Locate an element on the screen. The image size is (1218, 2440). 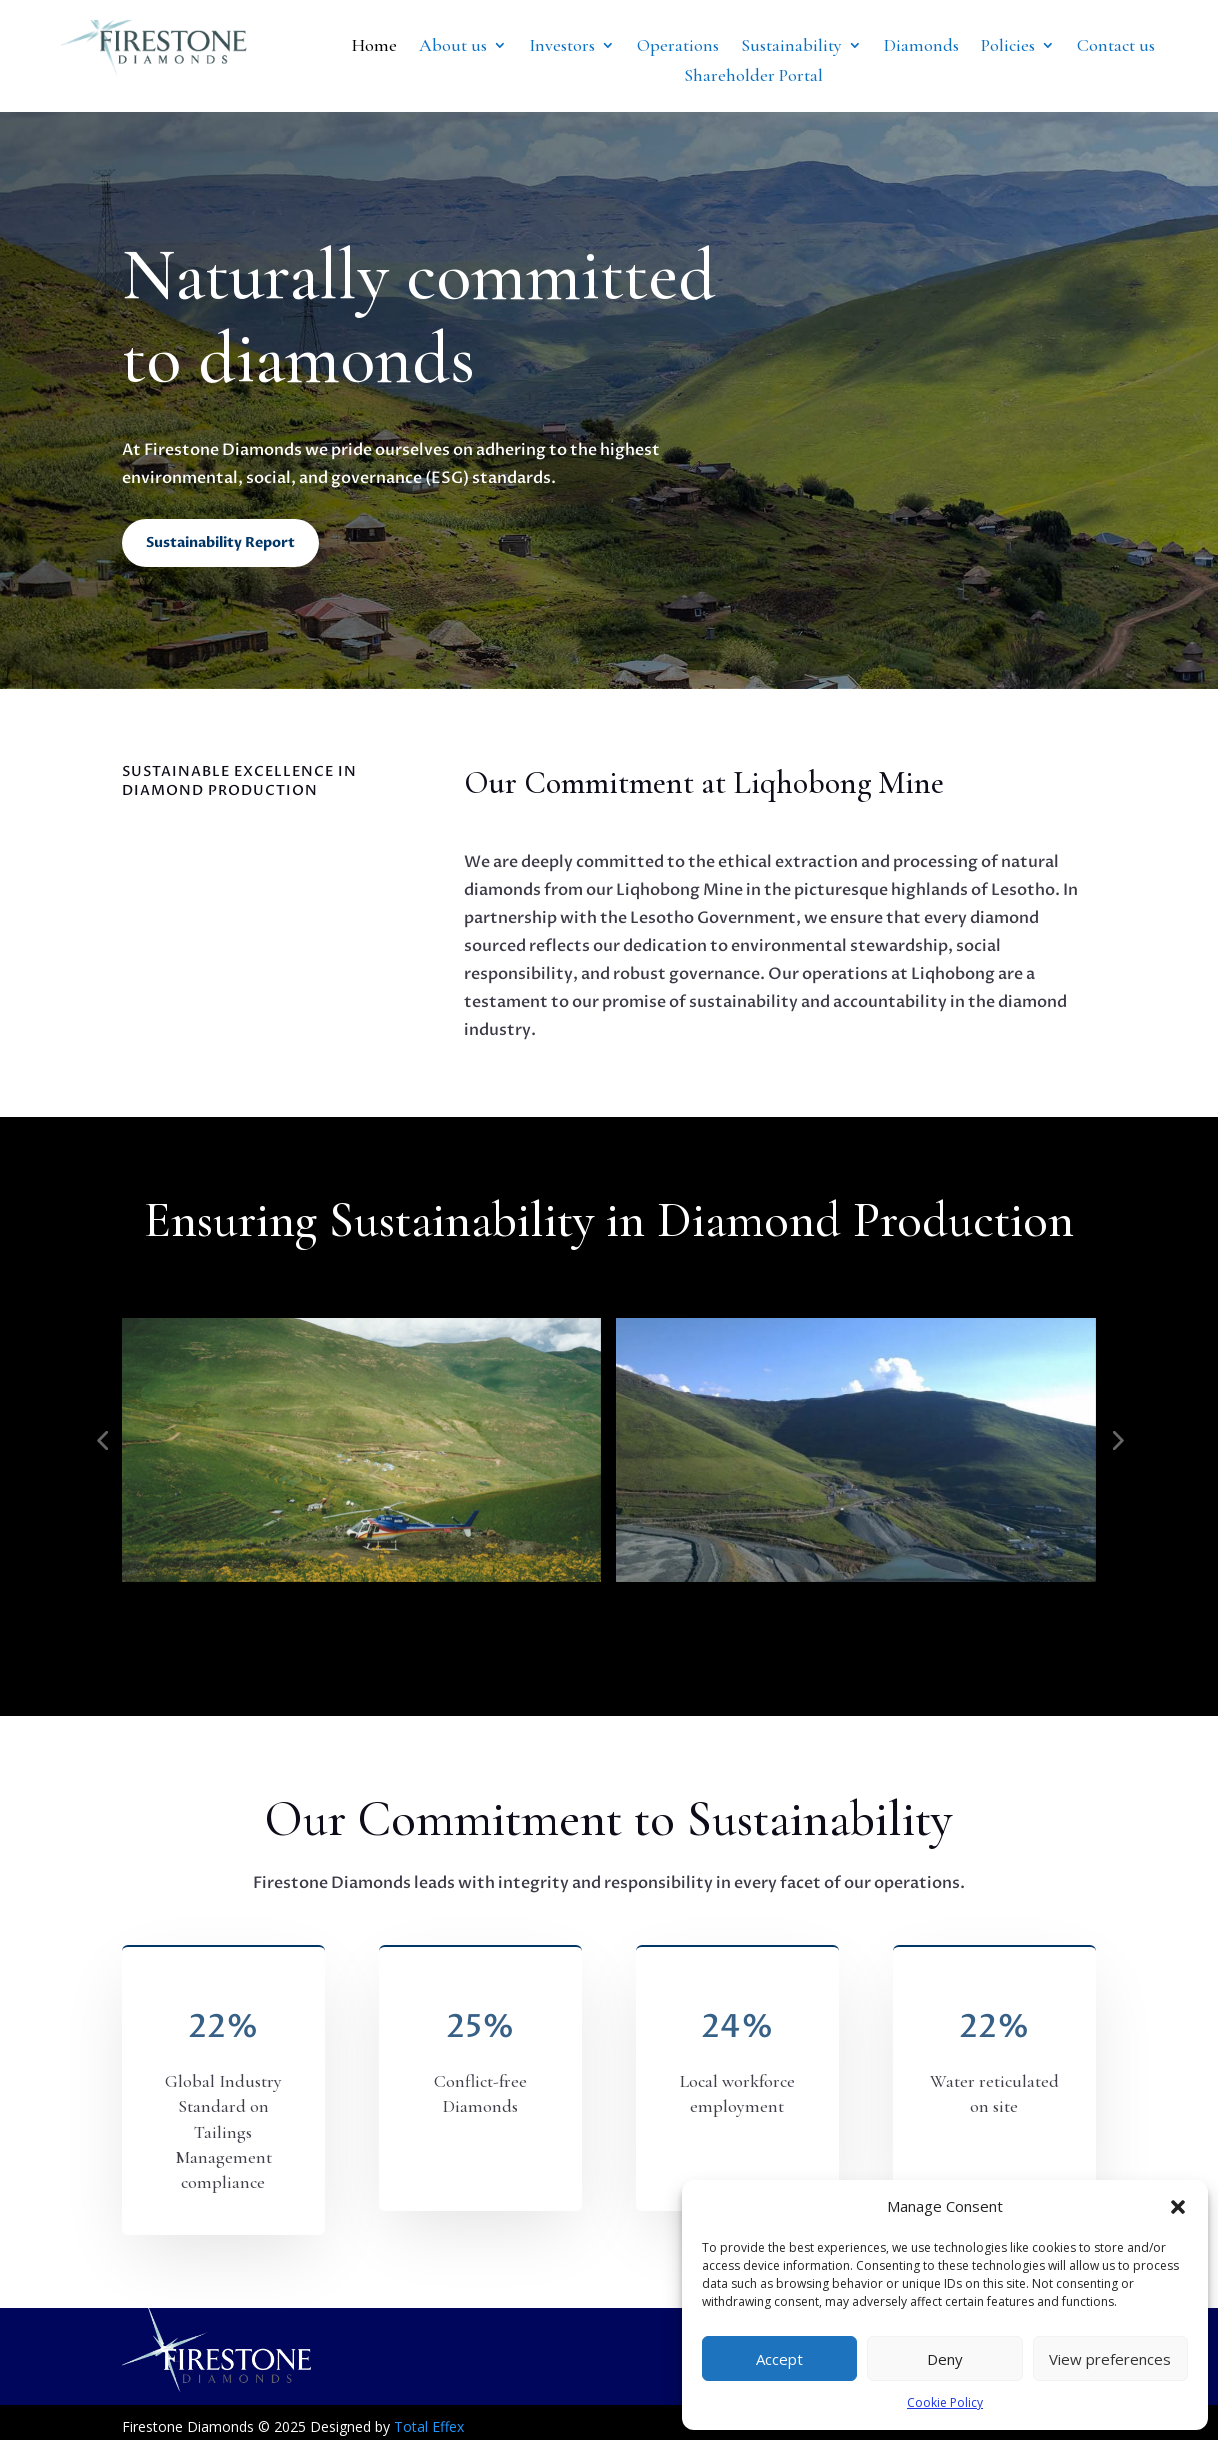
Operations is located at coordinates (678, 47).